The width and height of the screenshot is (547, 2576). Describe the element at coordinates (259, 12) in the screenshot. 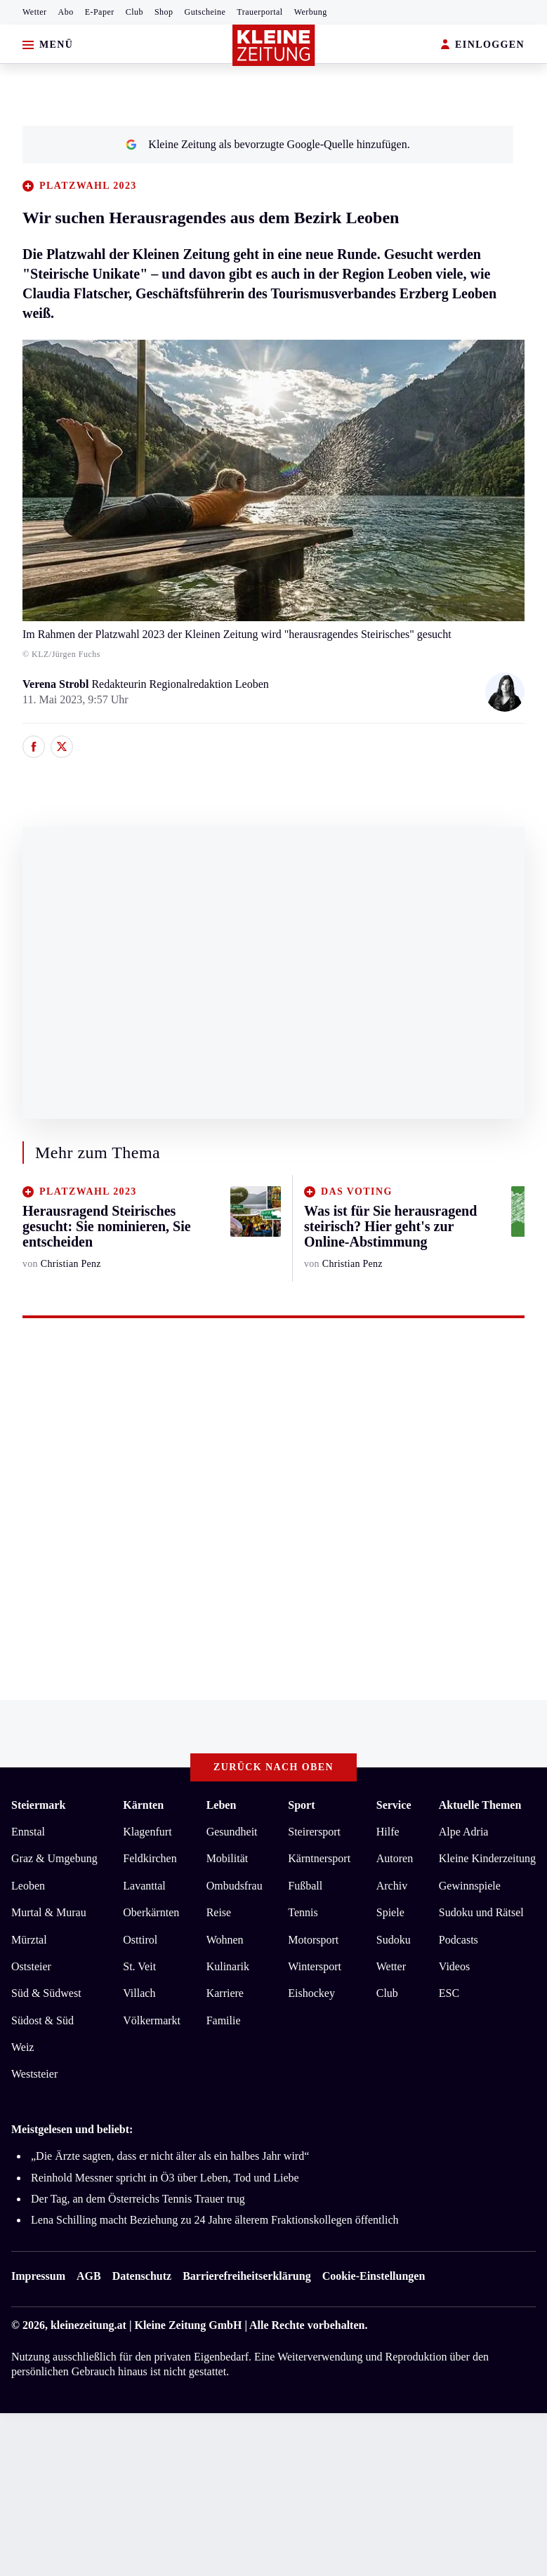

I see `Trauerportal` at that location.